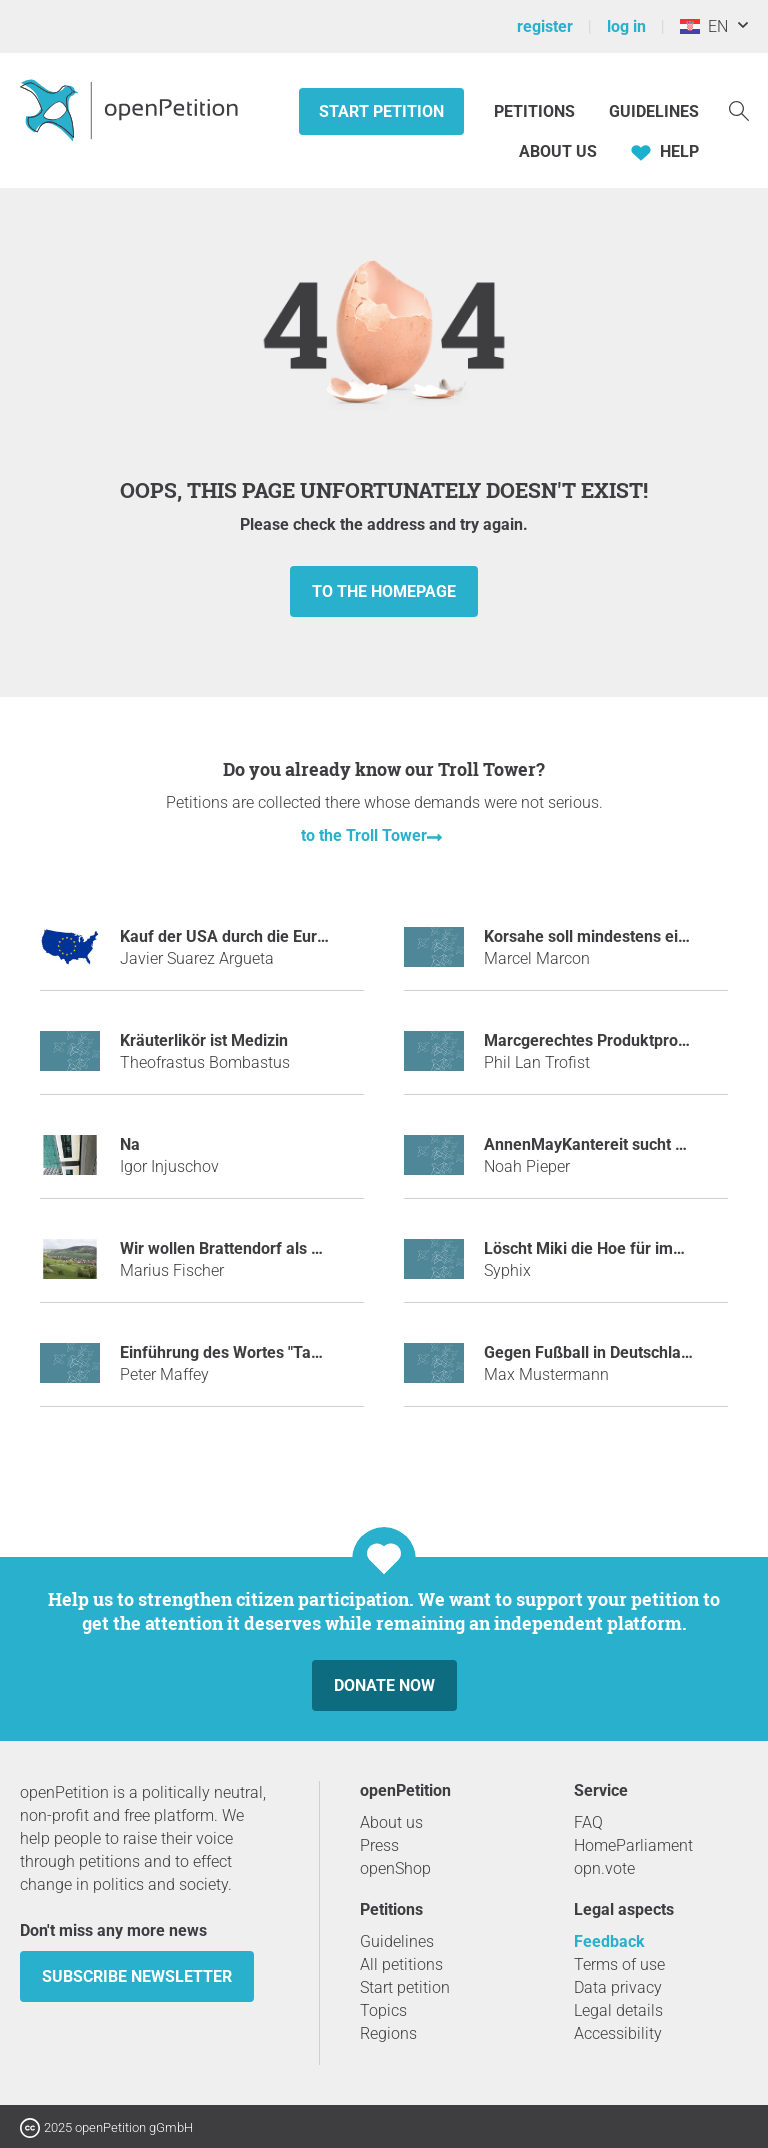 This screenshot has width=768, height=2148. I want to click on Kauf der USA durch die Europäische Union, so click(274, 936).